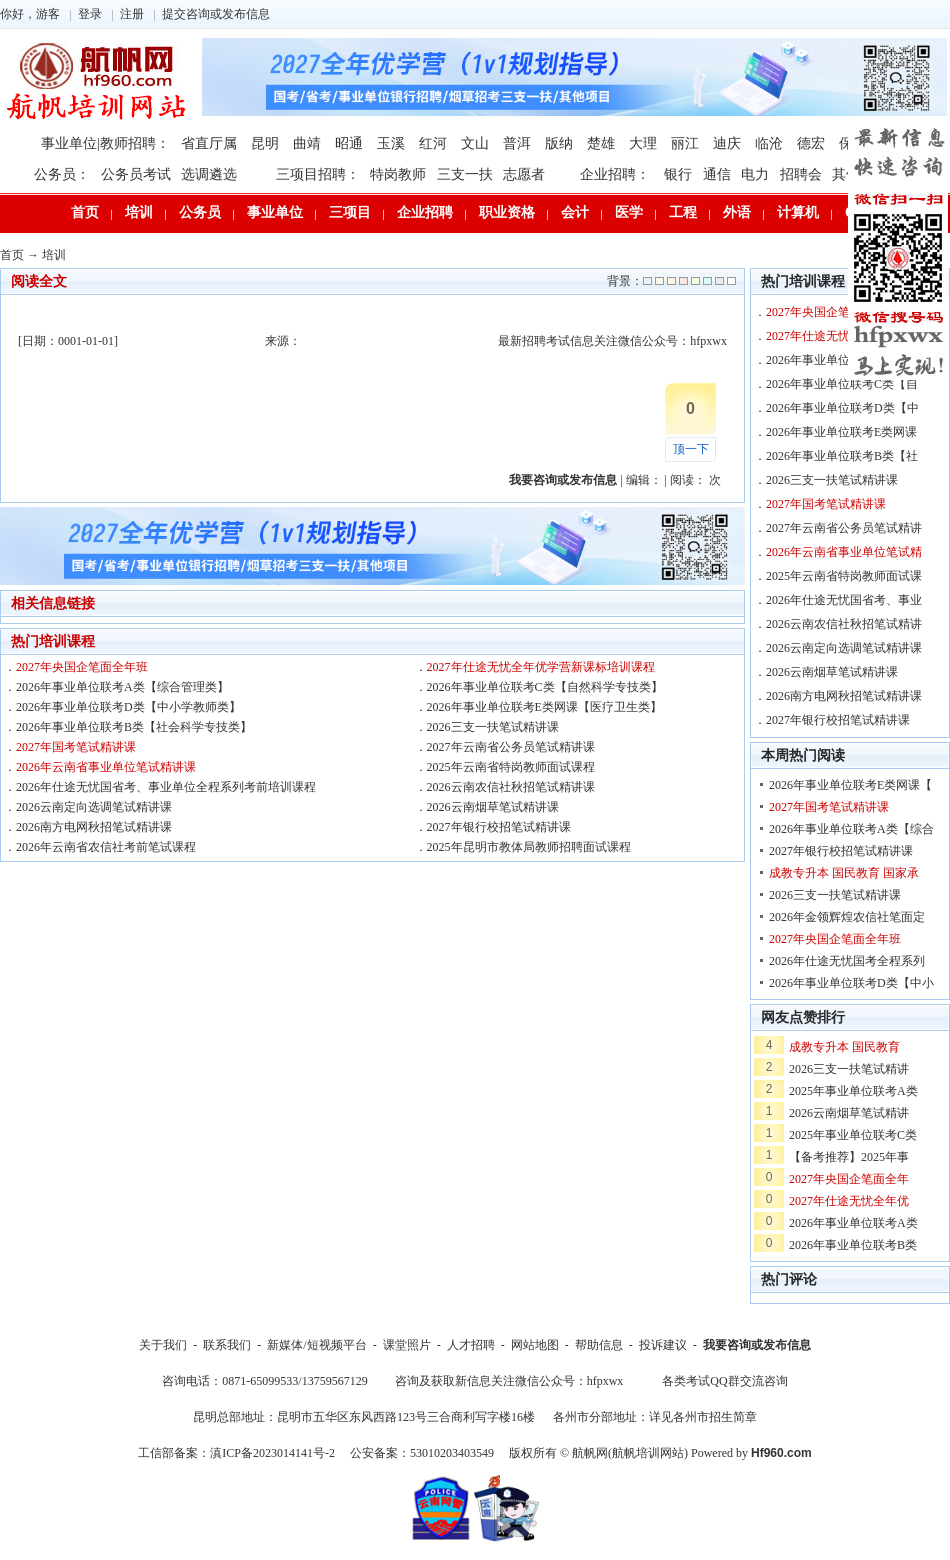 Image resolution: width=950 pixels, height=1560 pixels. I want to click on 2026年事业单位联考D类【中小学教师类】, so click(128, 707).